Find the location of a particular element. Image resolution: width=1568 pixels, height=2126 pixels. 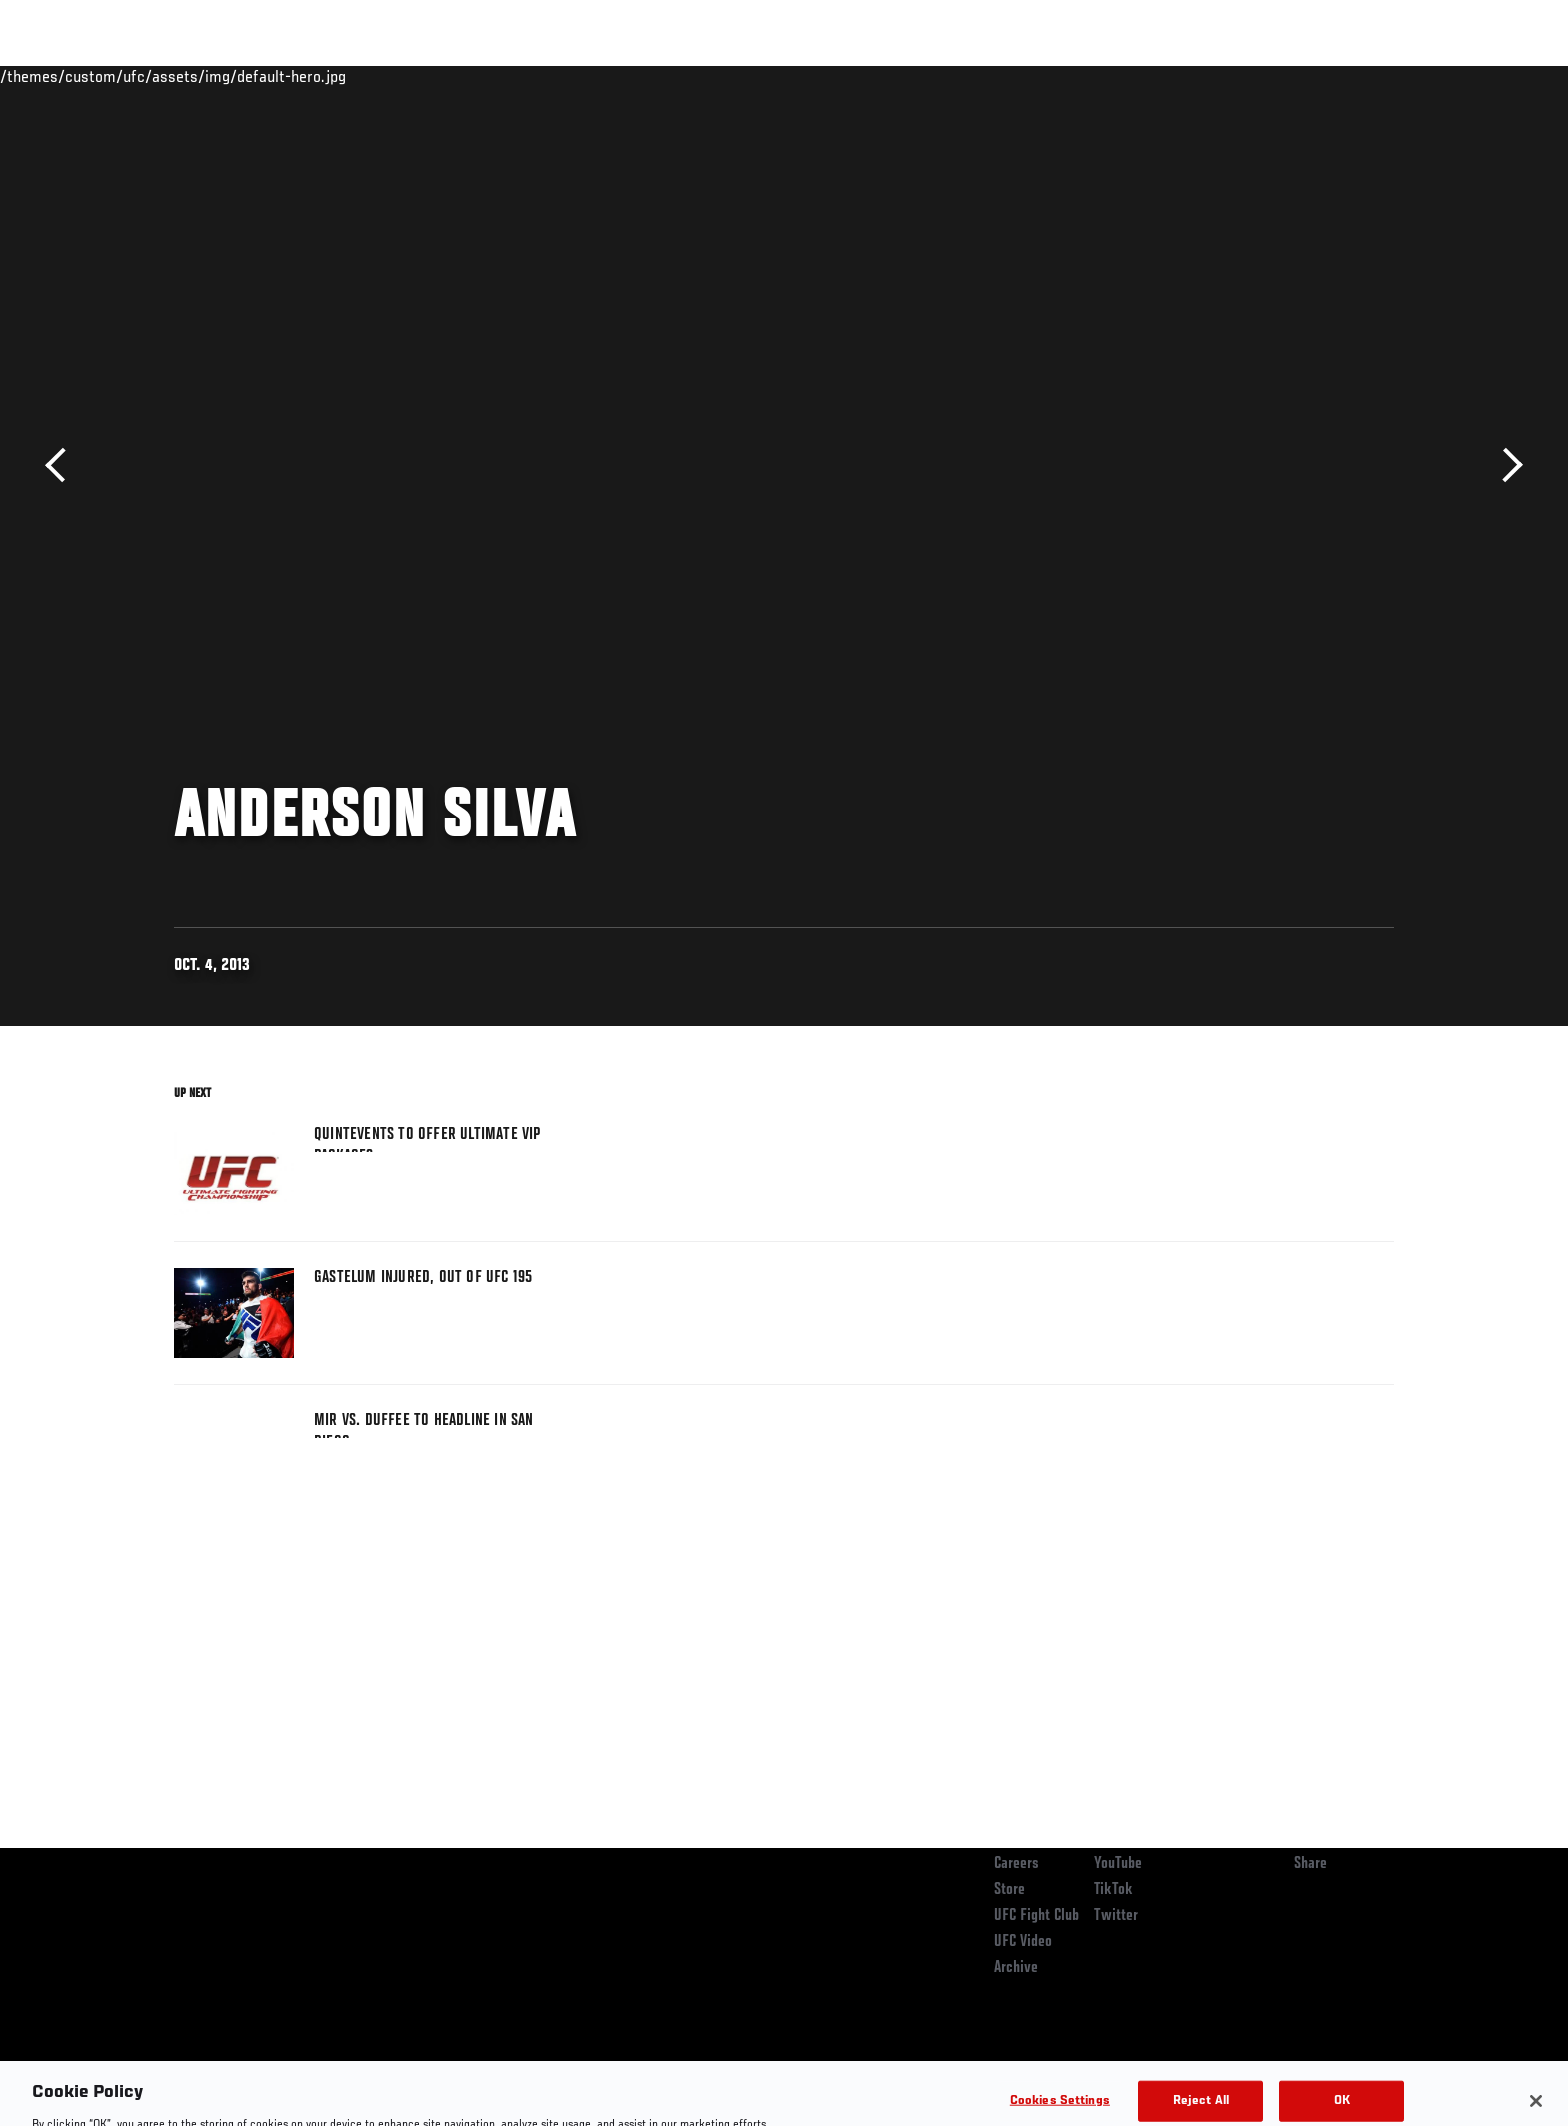

Previous is located at coordinates (62, 465).